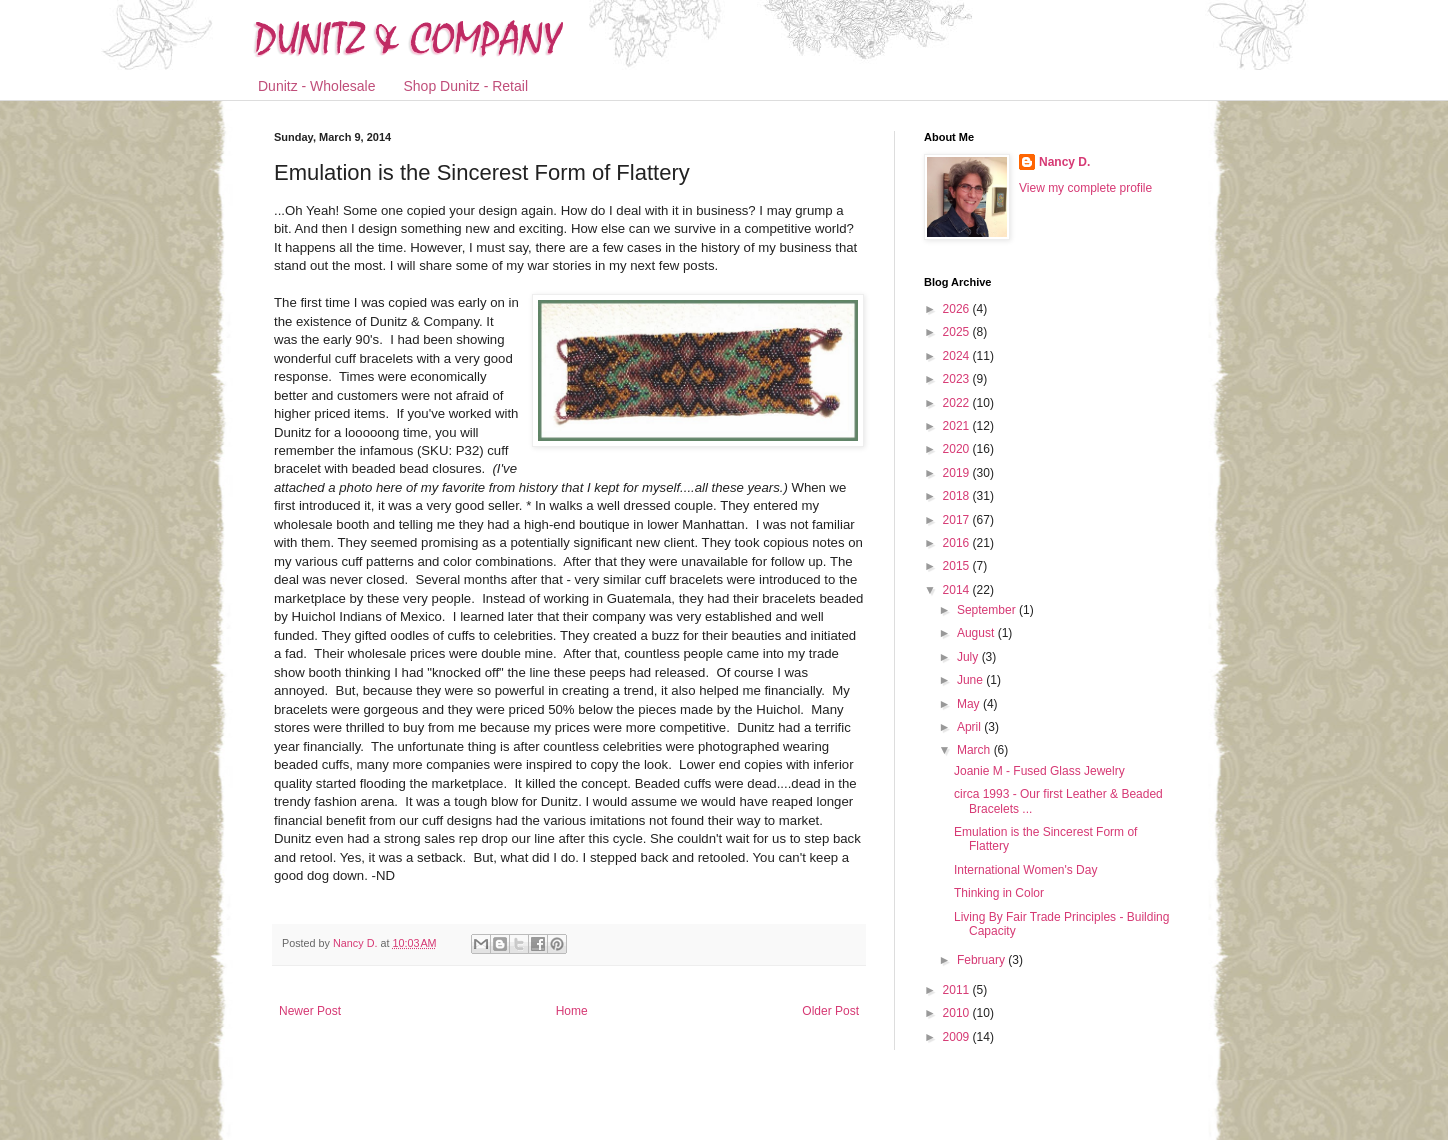 The width and height of the screenshot is (1448, 1140). What do you see at coordinates (958, 566) in the screenshot?
I see `2015` at bounding box center [958, 566].